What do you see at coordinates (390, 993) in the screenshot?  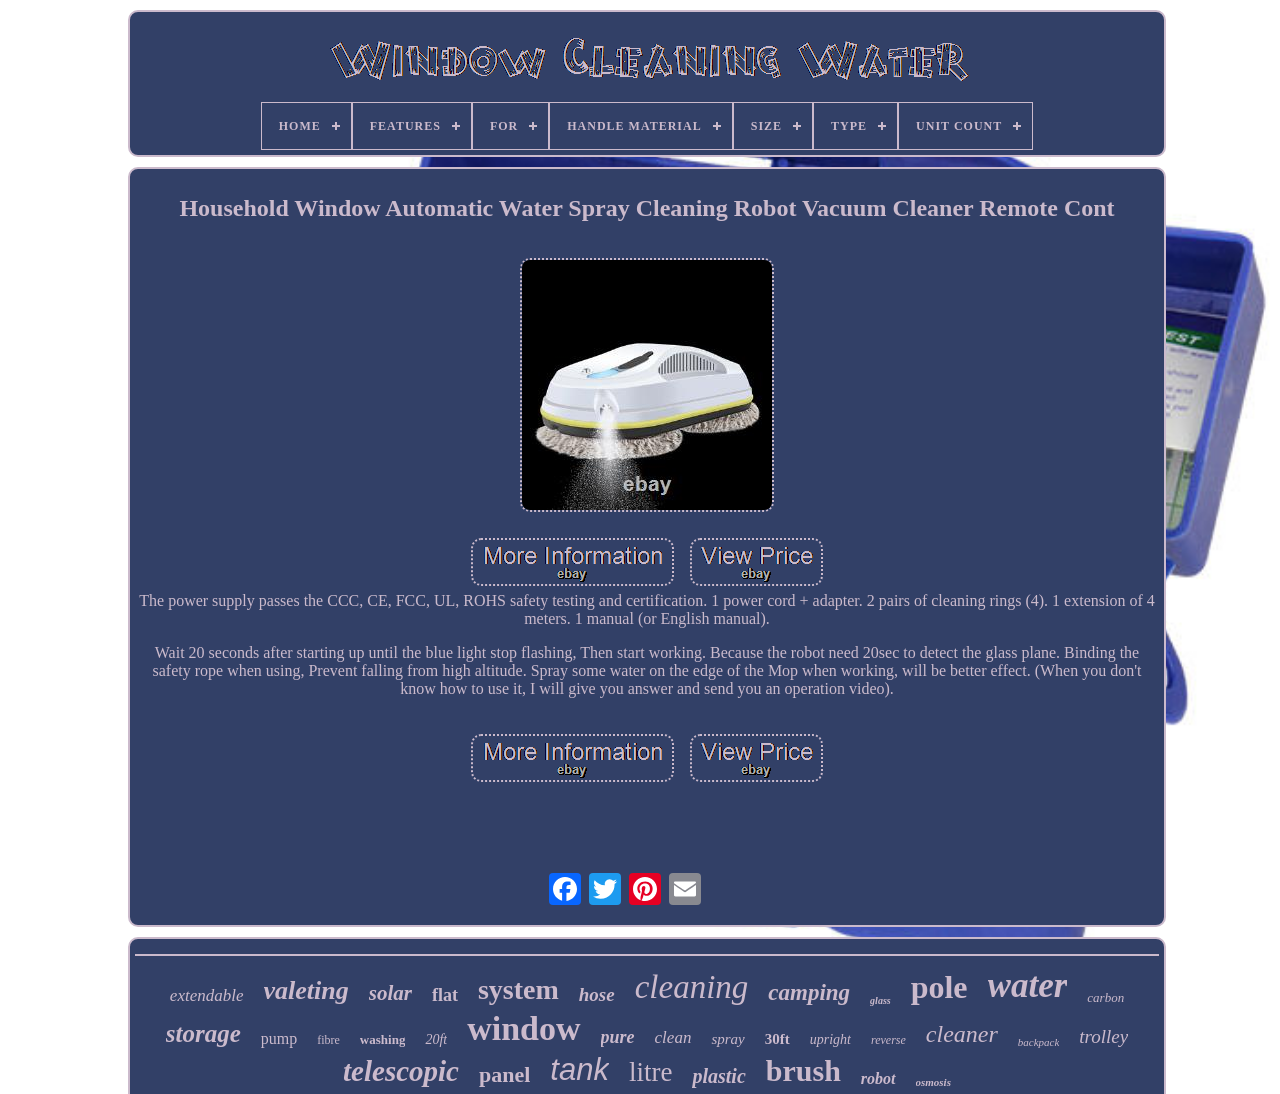 I see `solar` at bounding box center [390, 993].